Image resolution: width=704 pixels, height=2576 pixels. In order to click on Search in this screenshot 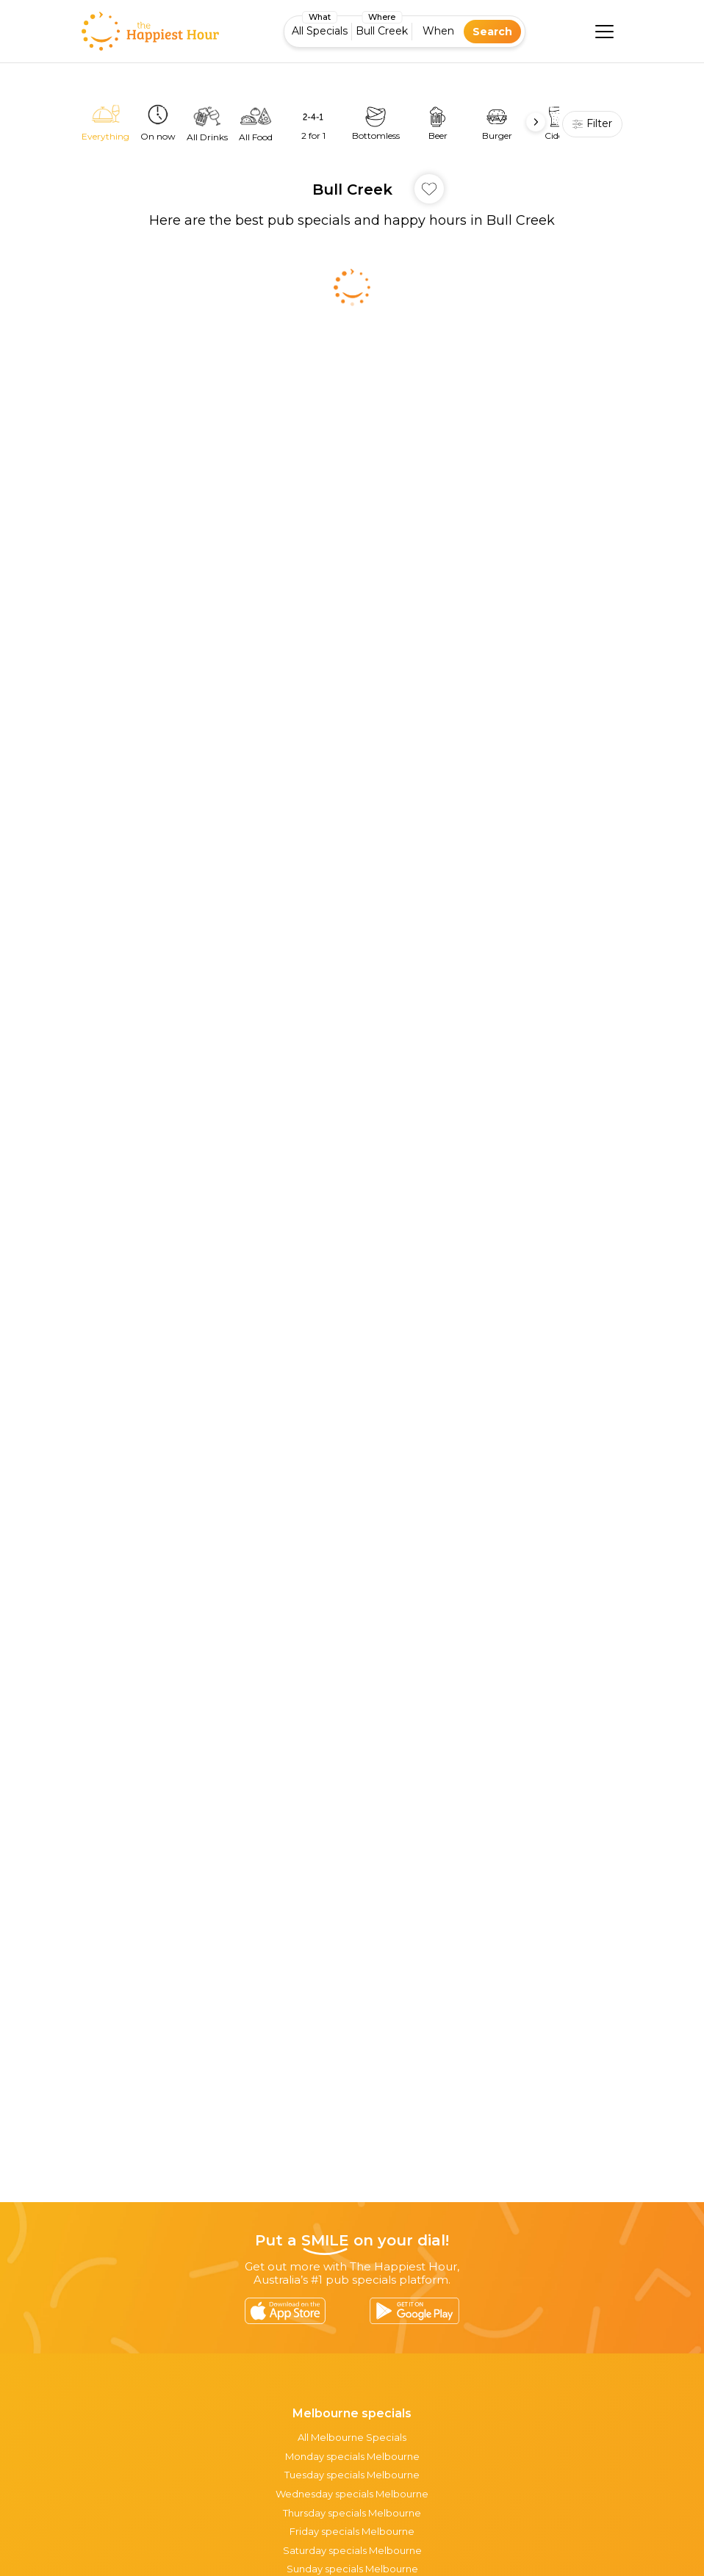, I will do `click(492, 31)`.